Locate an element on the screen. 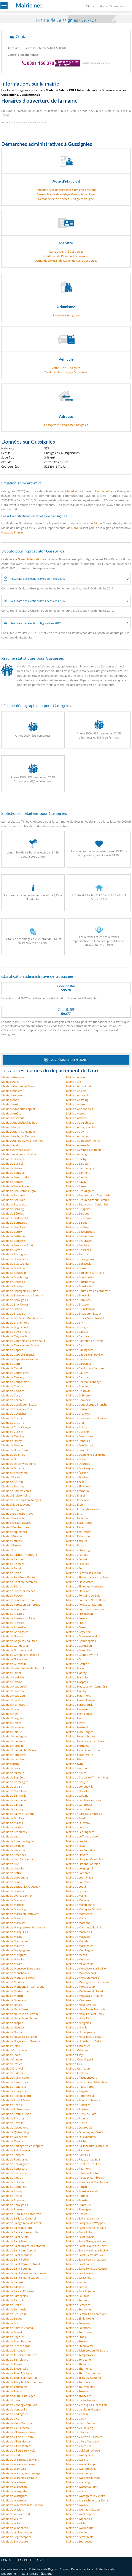  Mairie d'Esquerchin is located at coordinates (78, 1532).